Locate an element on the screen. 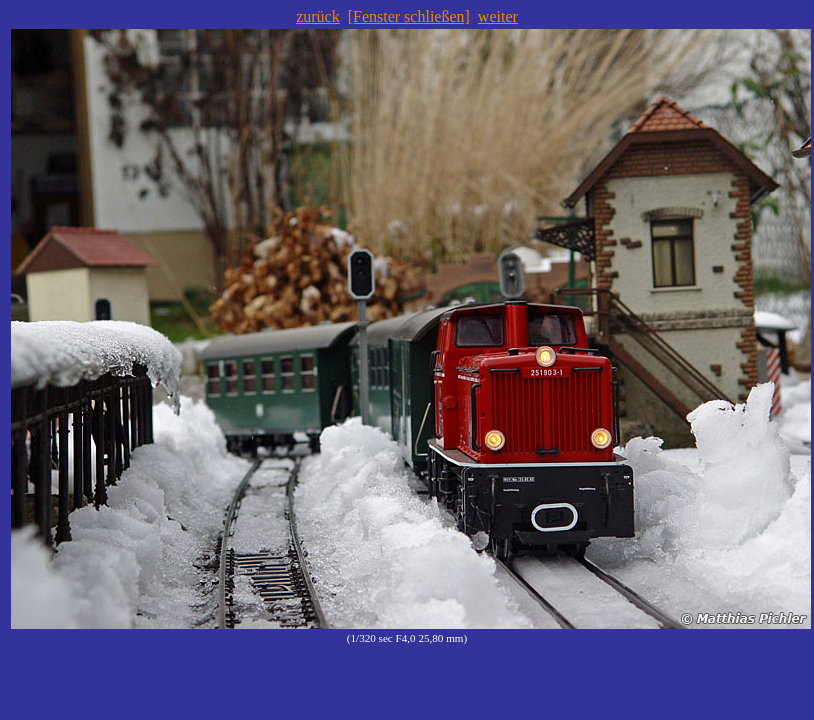  zurück is located at coordinates (318, 16).